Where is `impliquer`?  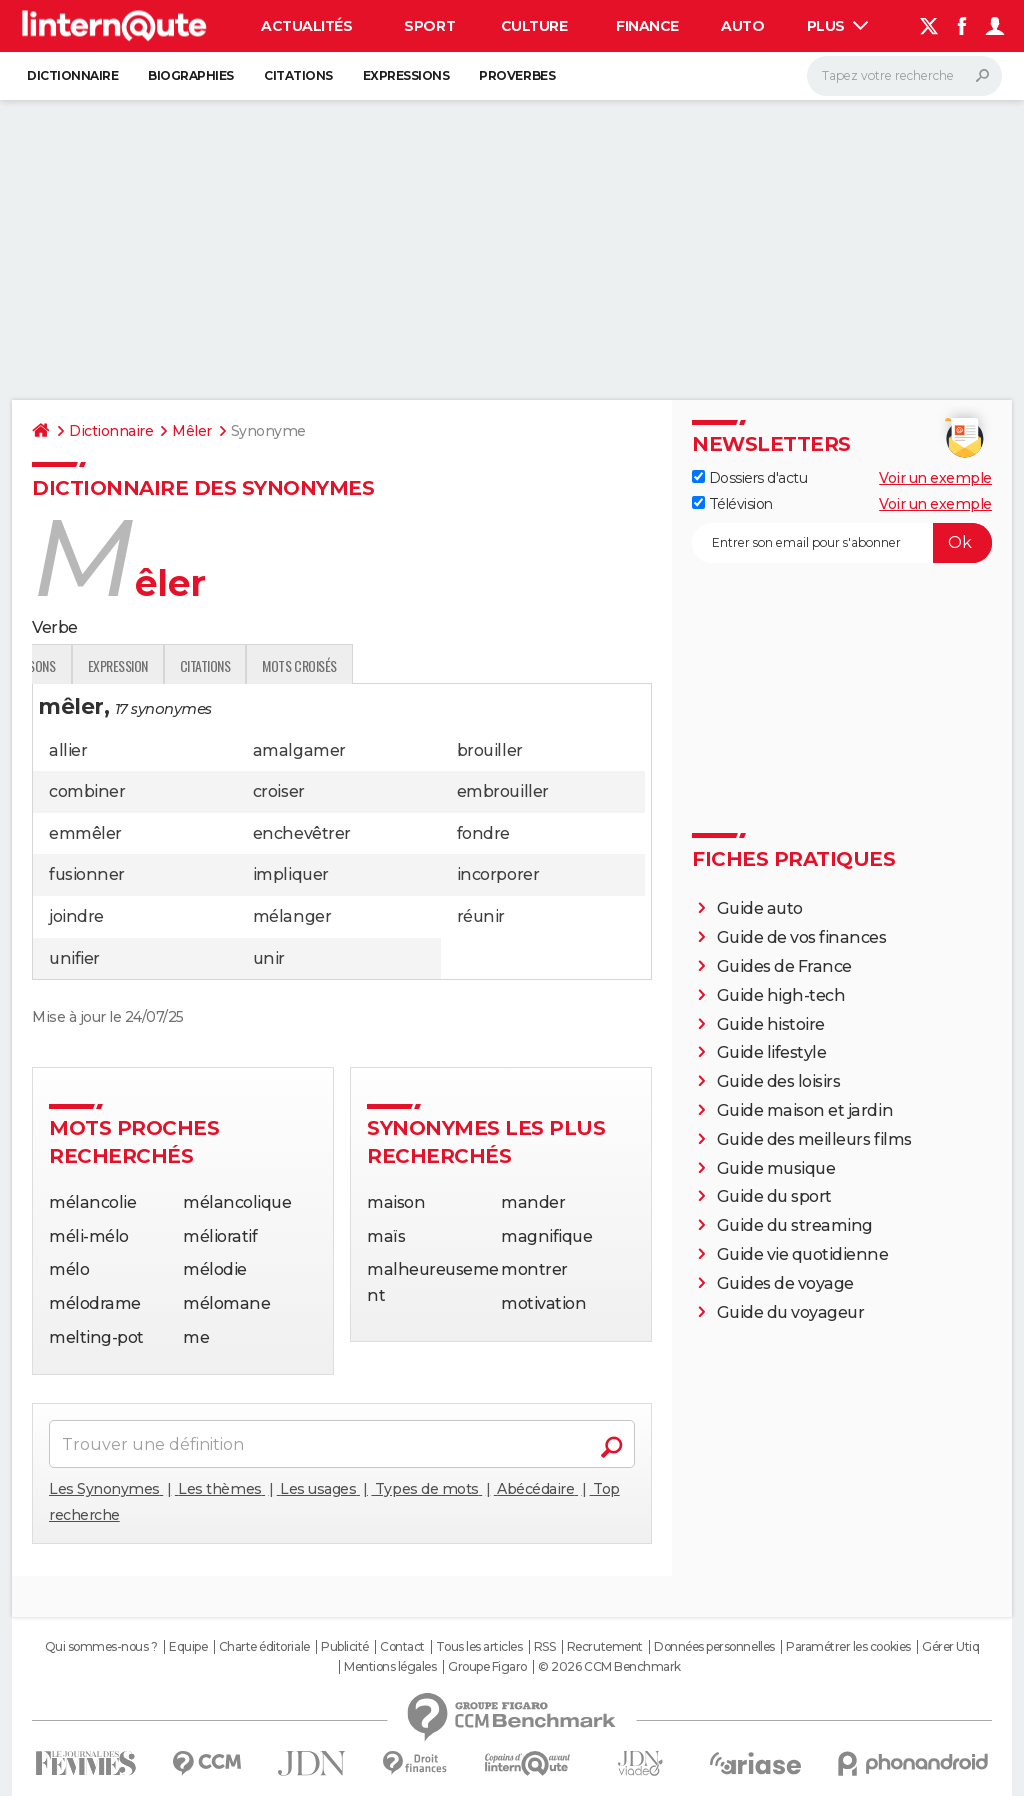 impliquer is located at coordinates (291, 874).